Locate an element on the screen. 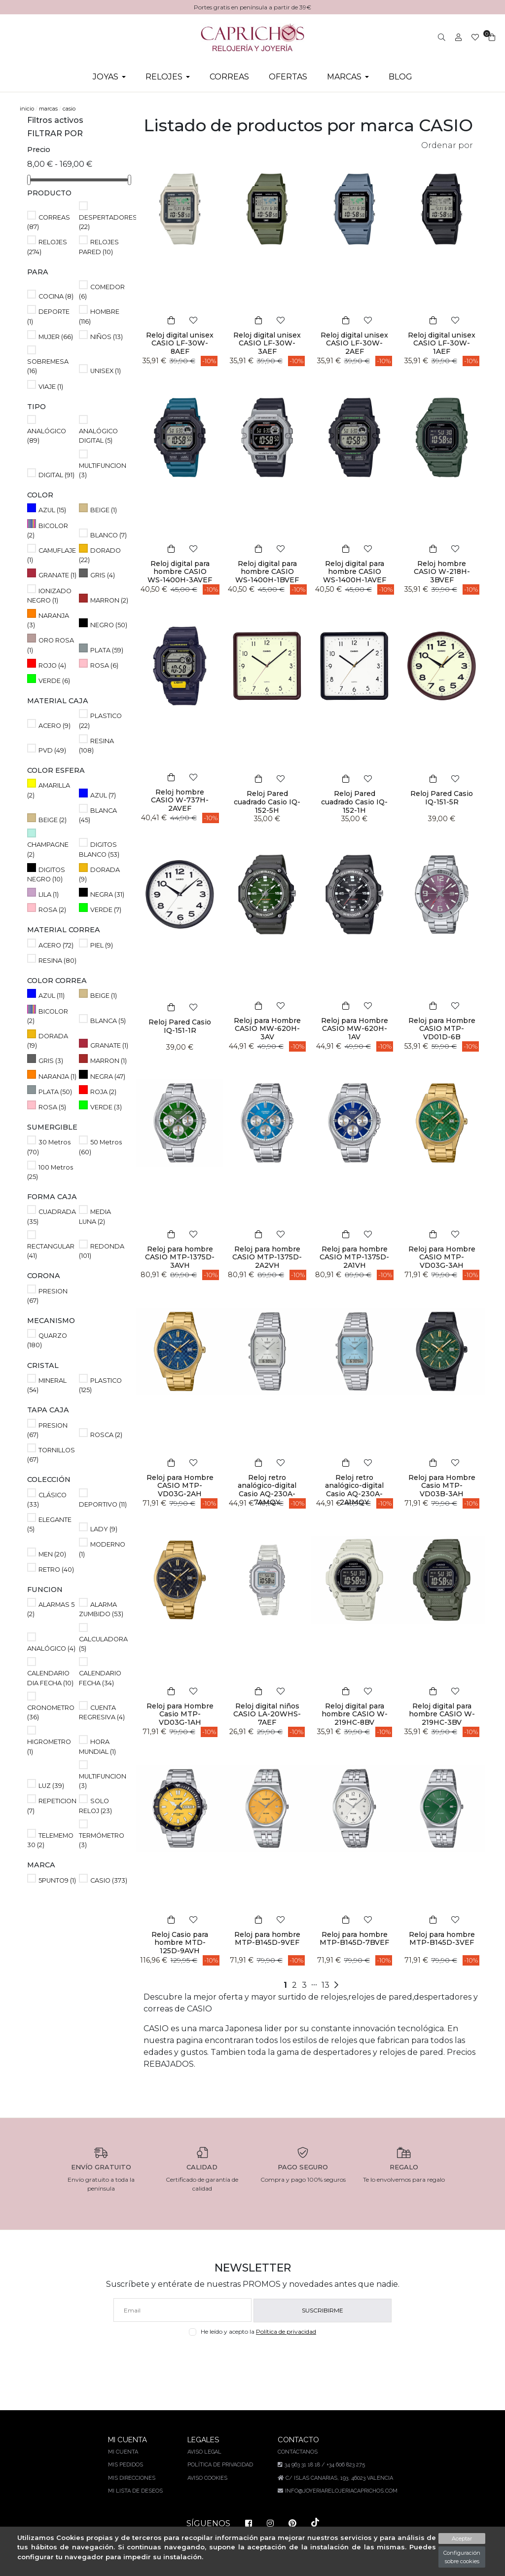 This screenshot has width=505, height=2576. Reloj para hombre CASIO MTP-1375D-3AVH is located at coordinates (179, 1257).